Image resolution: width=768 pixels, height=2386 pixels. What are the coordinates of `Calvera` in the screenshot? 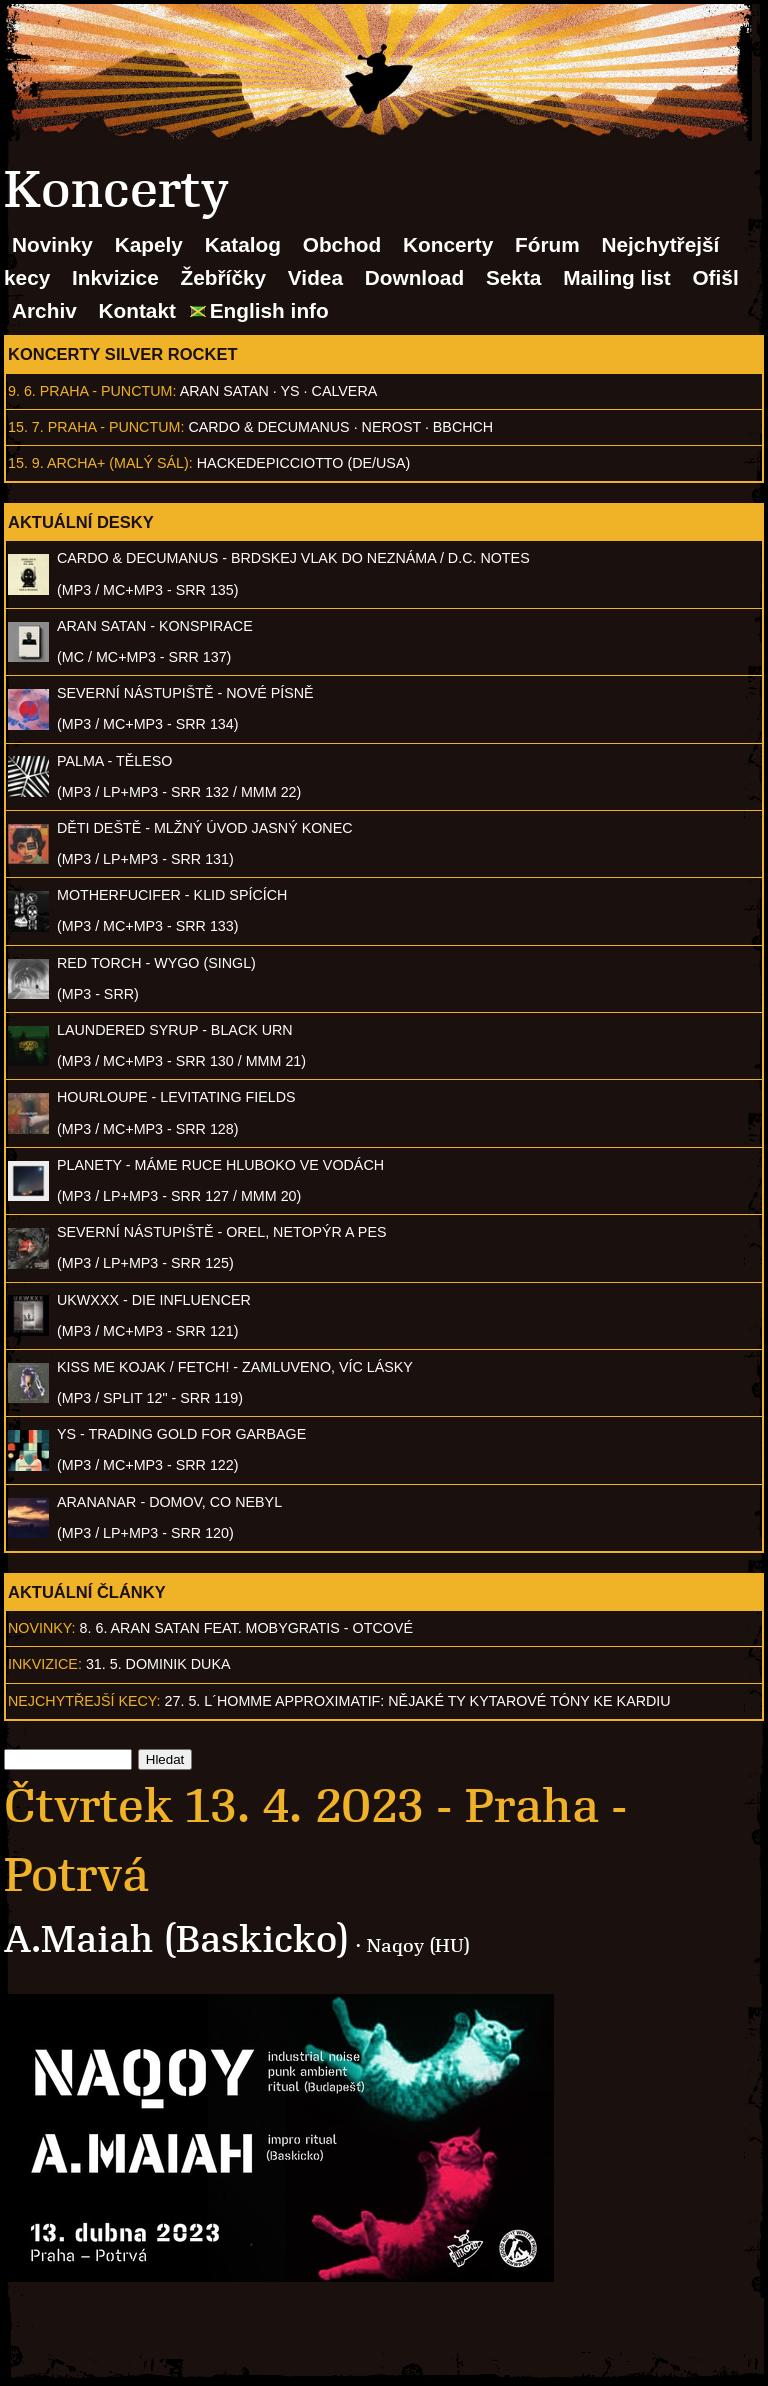 It's located at (345, 391).